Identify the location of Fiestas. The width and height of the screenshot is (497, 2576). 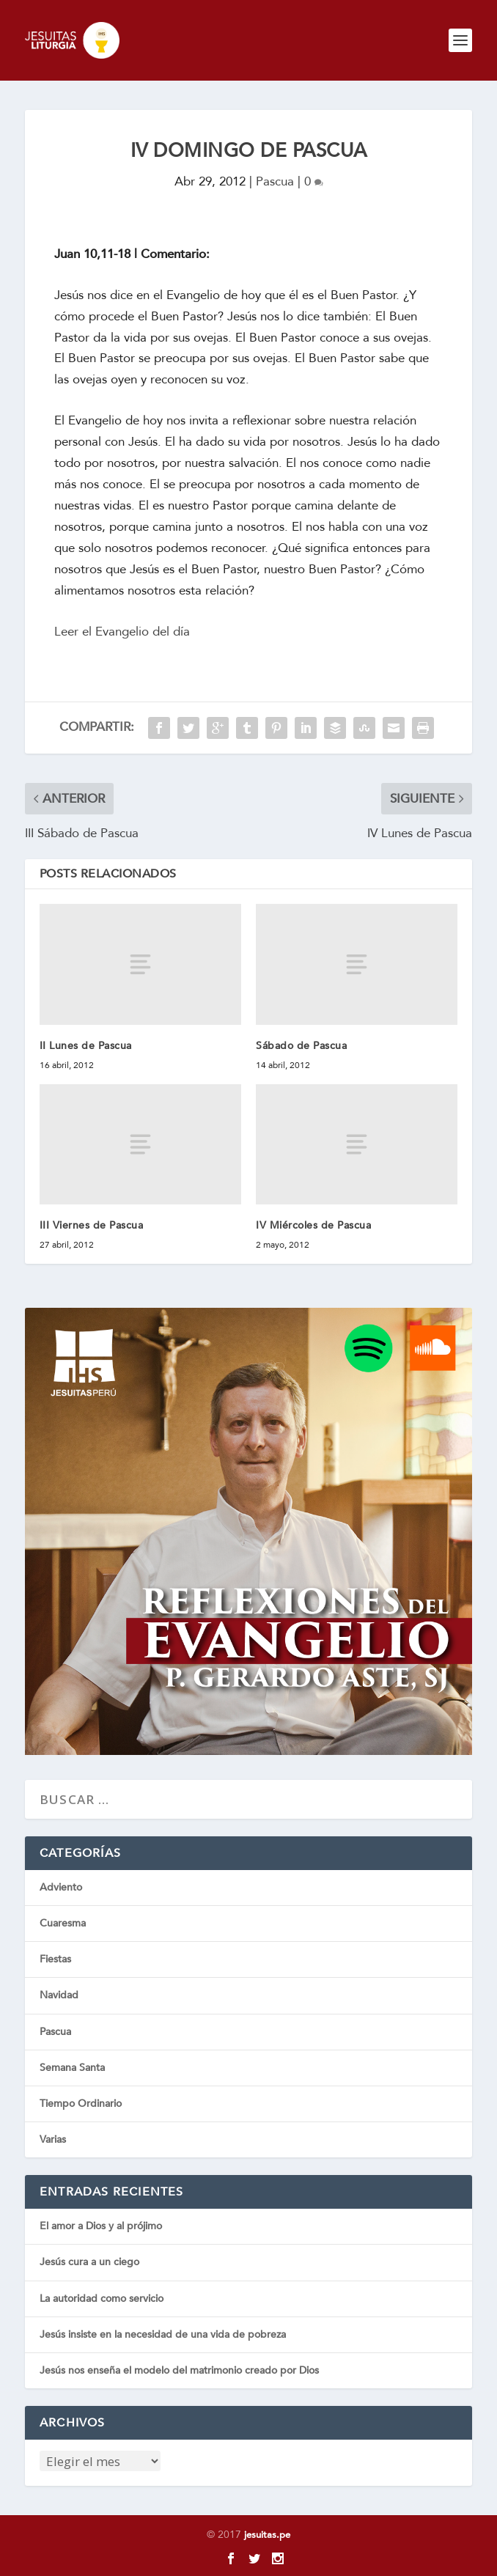
(55, 1959).